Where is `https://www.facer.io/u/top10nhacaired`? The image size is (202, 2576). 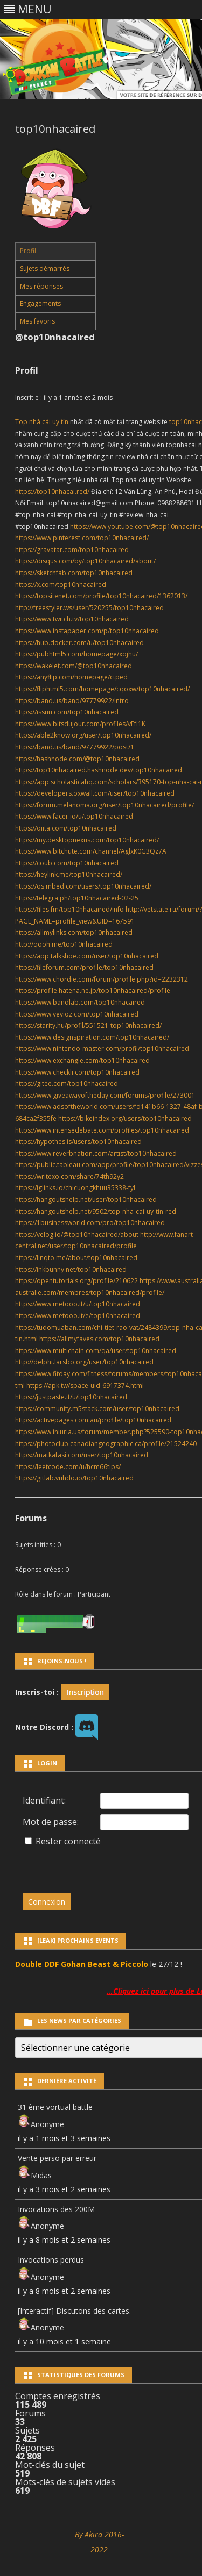
https://www.facer.io/u/top10nhacaired is located at coordinates (74, 816).